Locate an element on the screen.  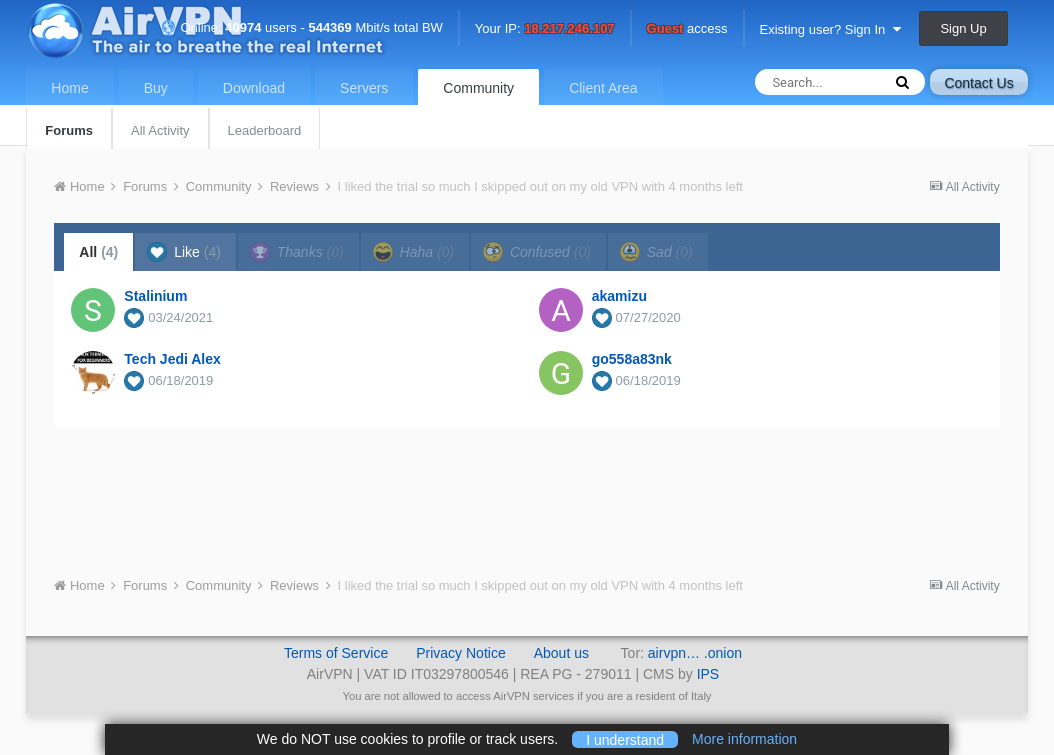
Community is located at coordinates (478, 88).